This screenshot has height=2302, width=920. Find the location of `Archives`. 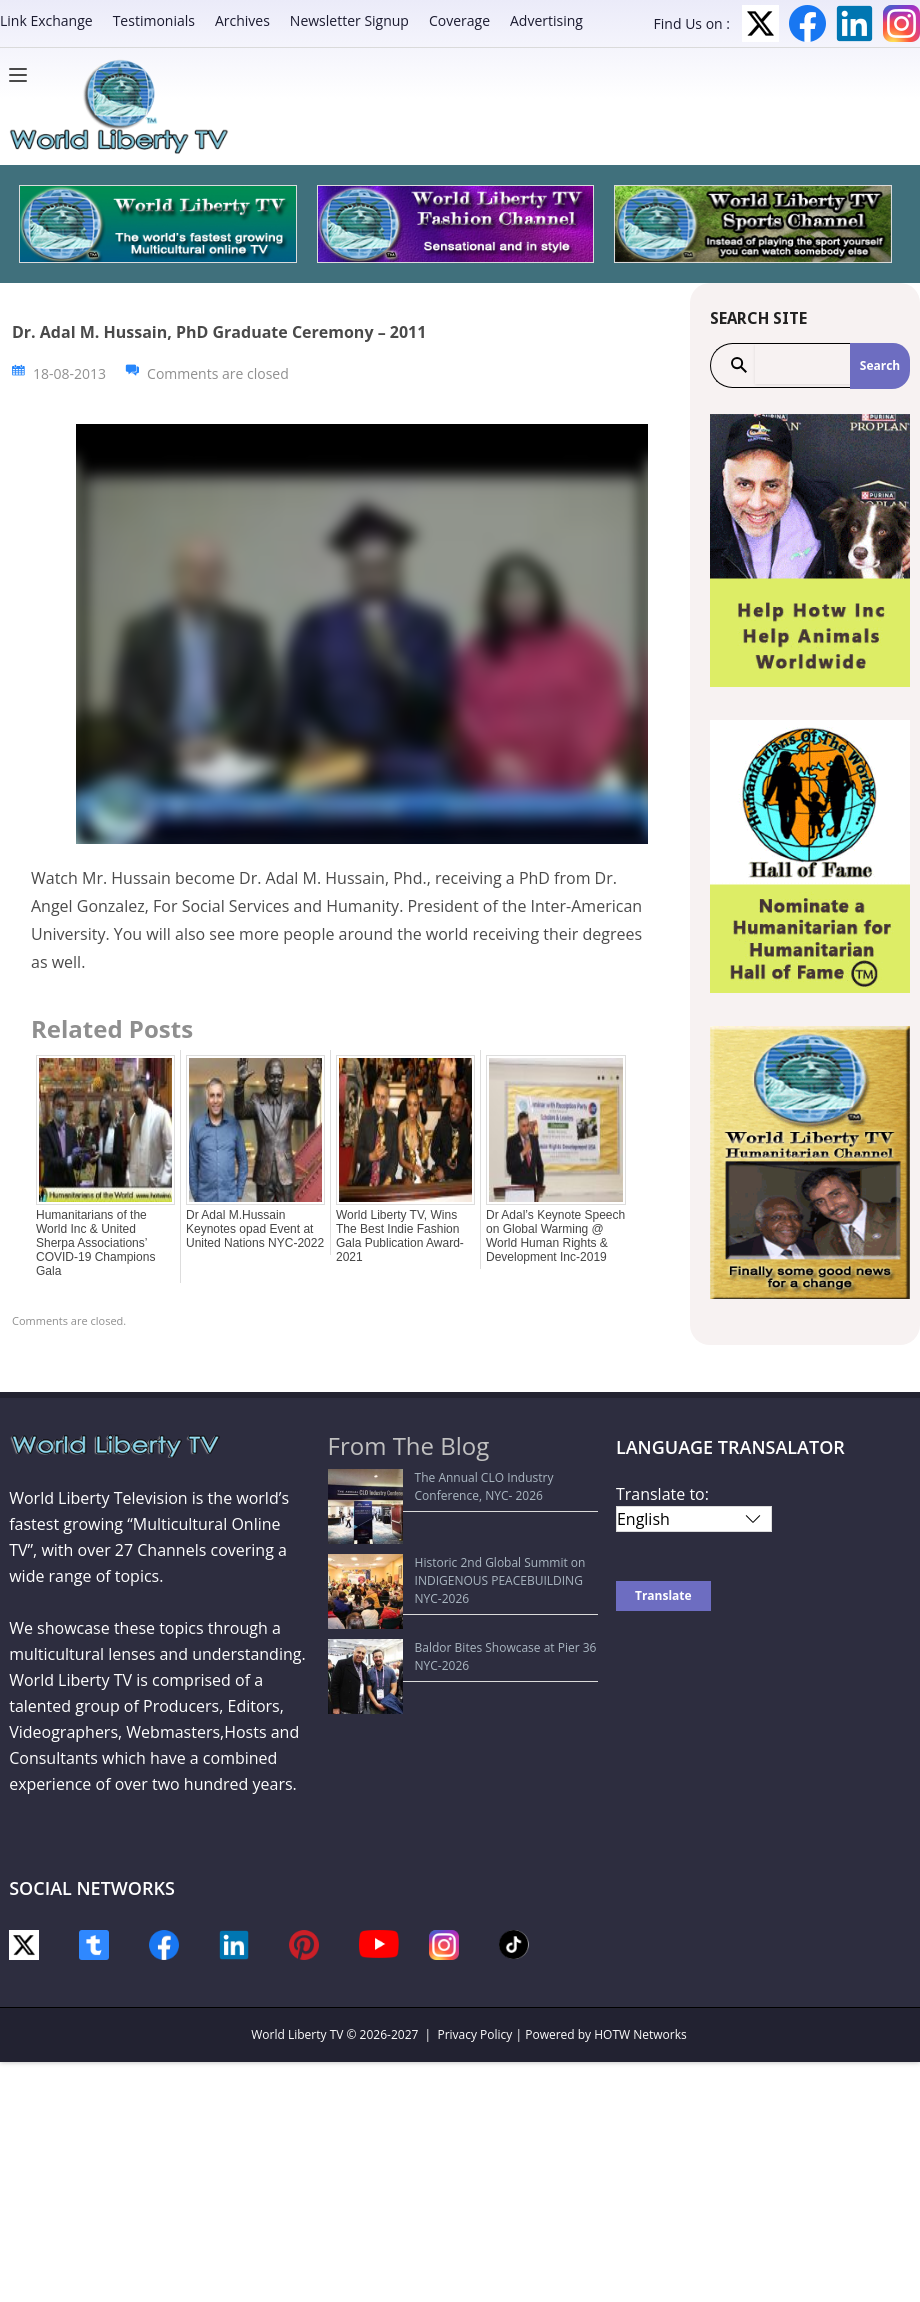

Archives is located at coordinates (242, 20).